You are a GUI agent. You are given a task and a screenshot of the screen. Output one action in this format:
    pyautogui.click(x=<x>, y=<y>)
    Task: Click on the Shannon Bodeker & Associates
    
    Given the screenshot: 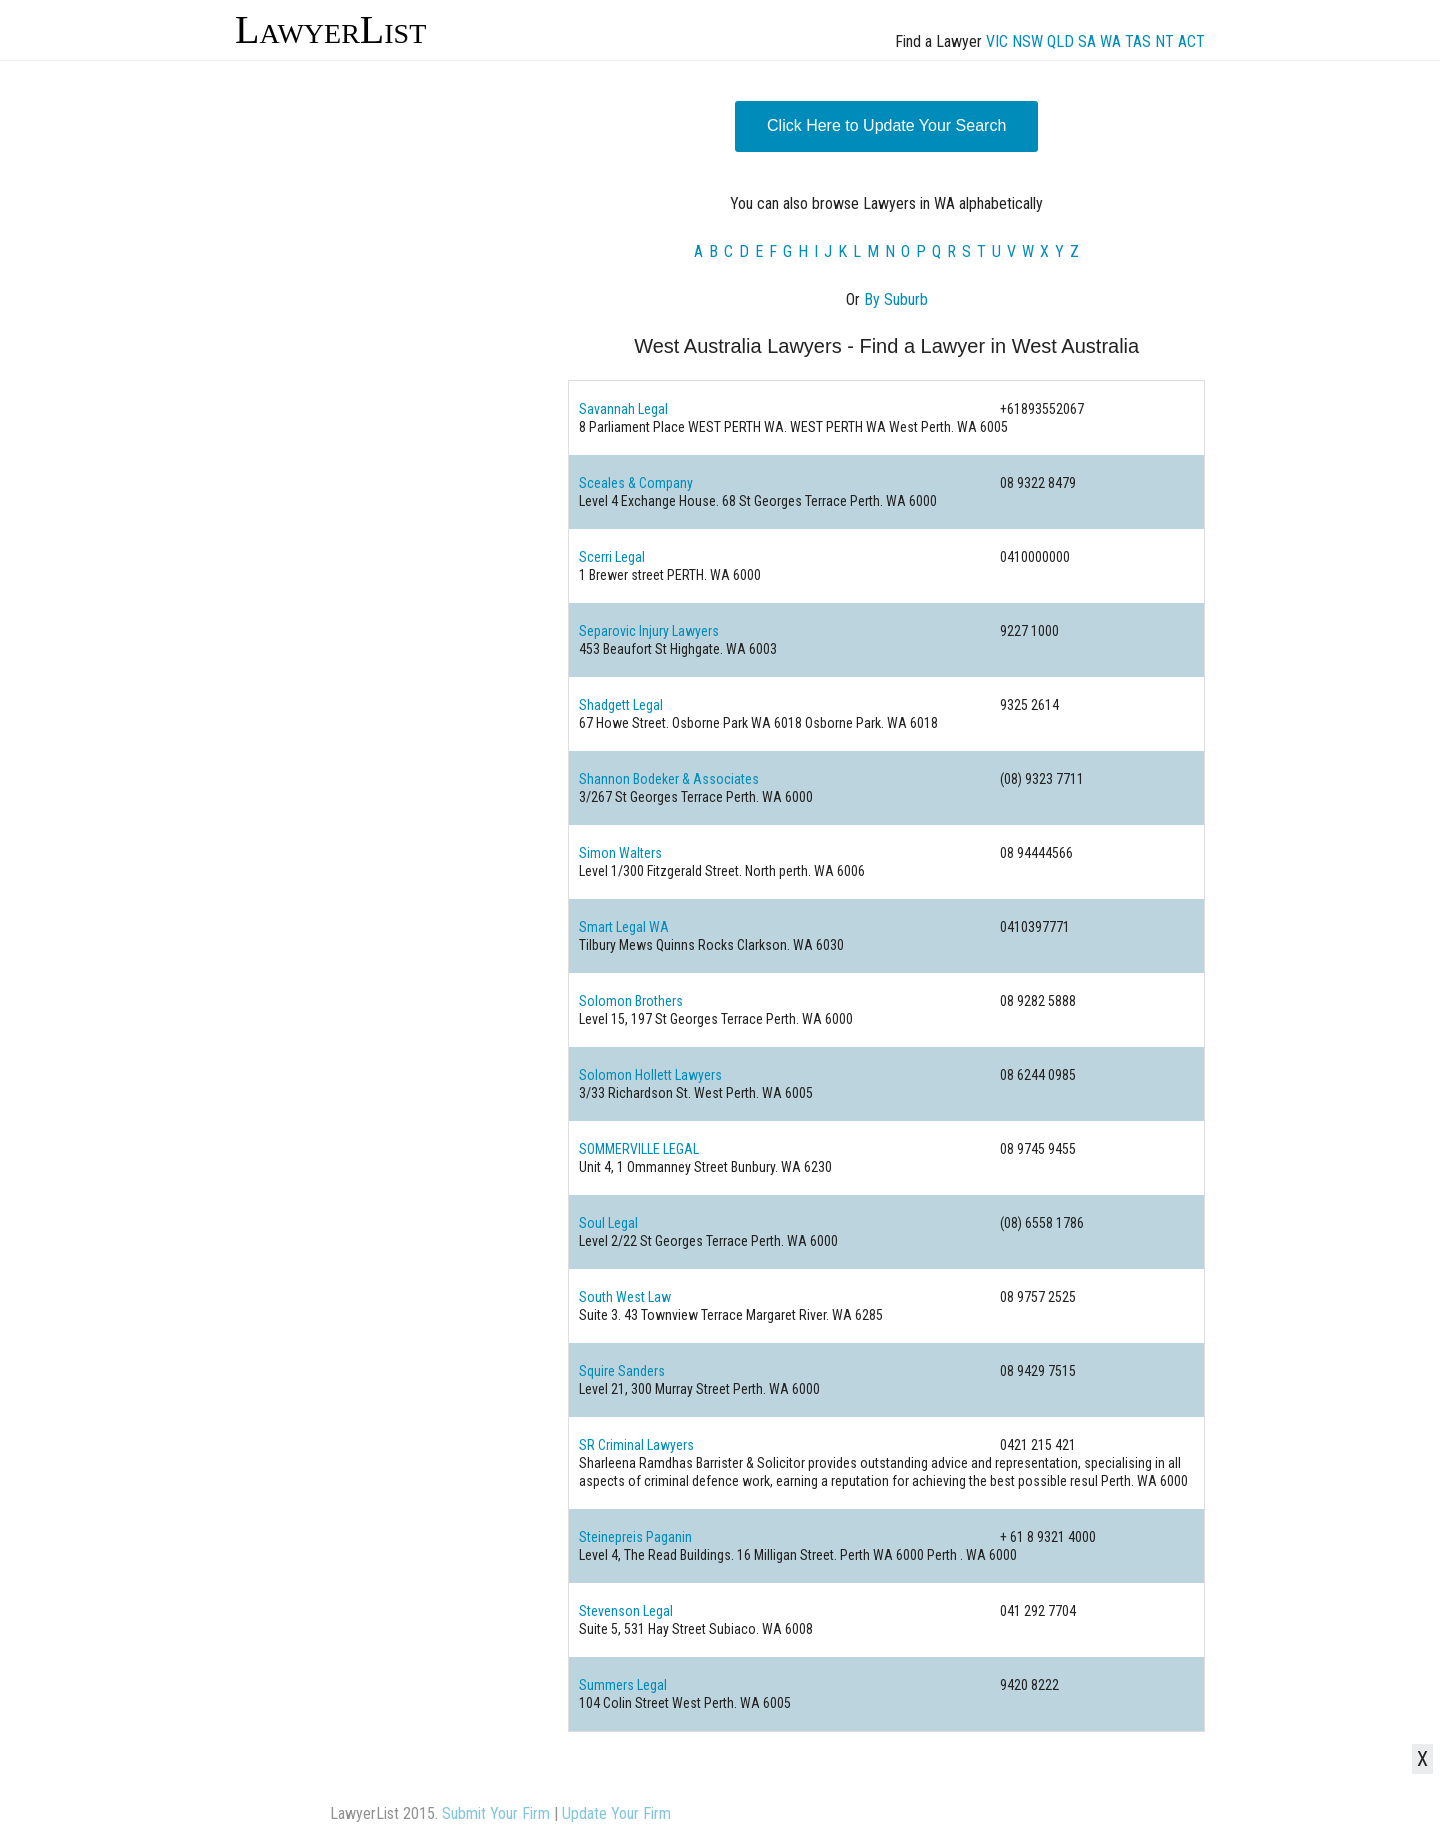 What is the action you would take?
    pyautogui.click(x=669, y=779)
    